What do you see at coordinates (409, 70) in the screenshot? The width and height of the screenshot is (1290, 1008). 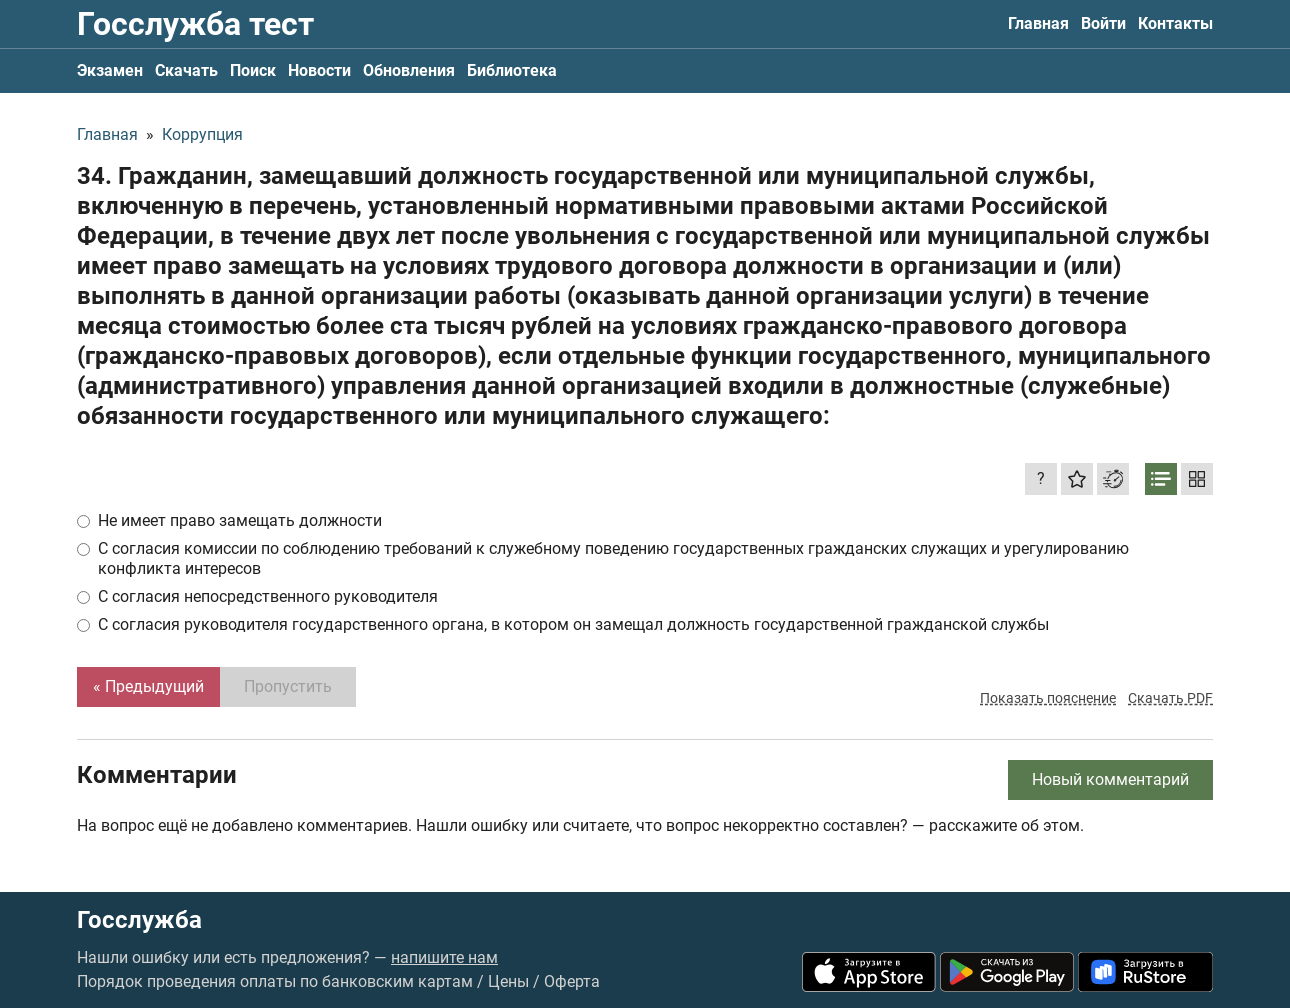 I see `Обновления` at bounding box center [409, 70].